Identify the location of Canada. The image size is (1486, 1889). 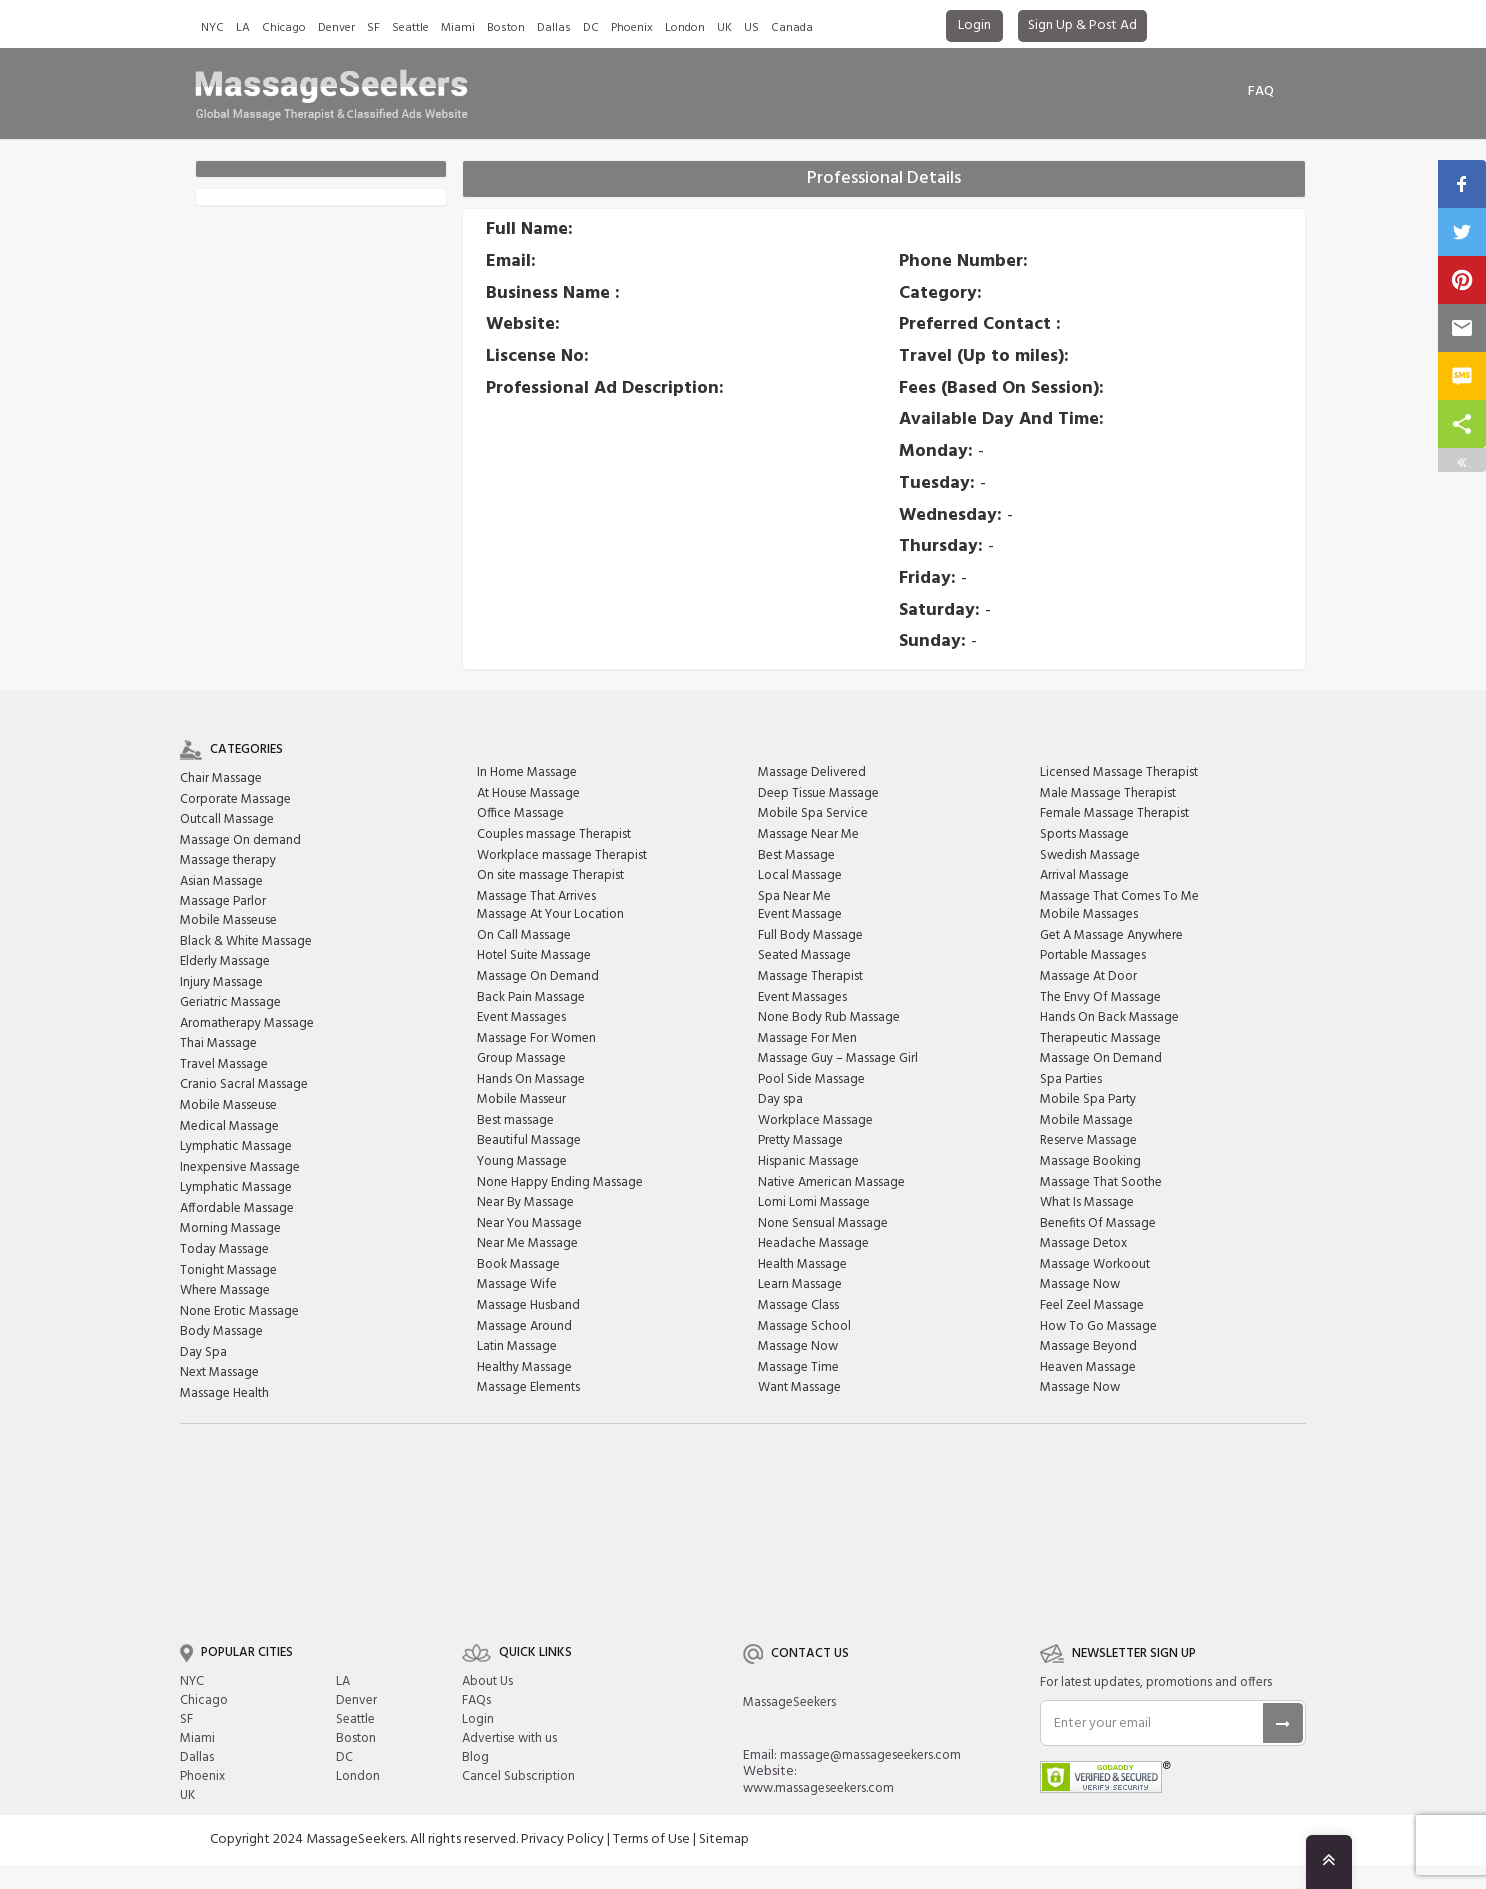
(792, 28).